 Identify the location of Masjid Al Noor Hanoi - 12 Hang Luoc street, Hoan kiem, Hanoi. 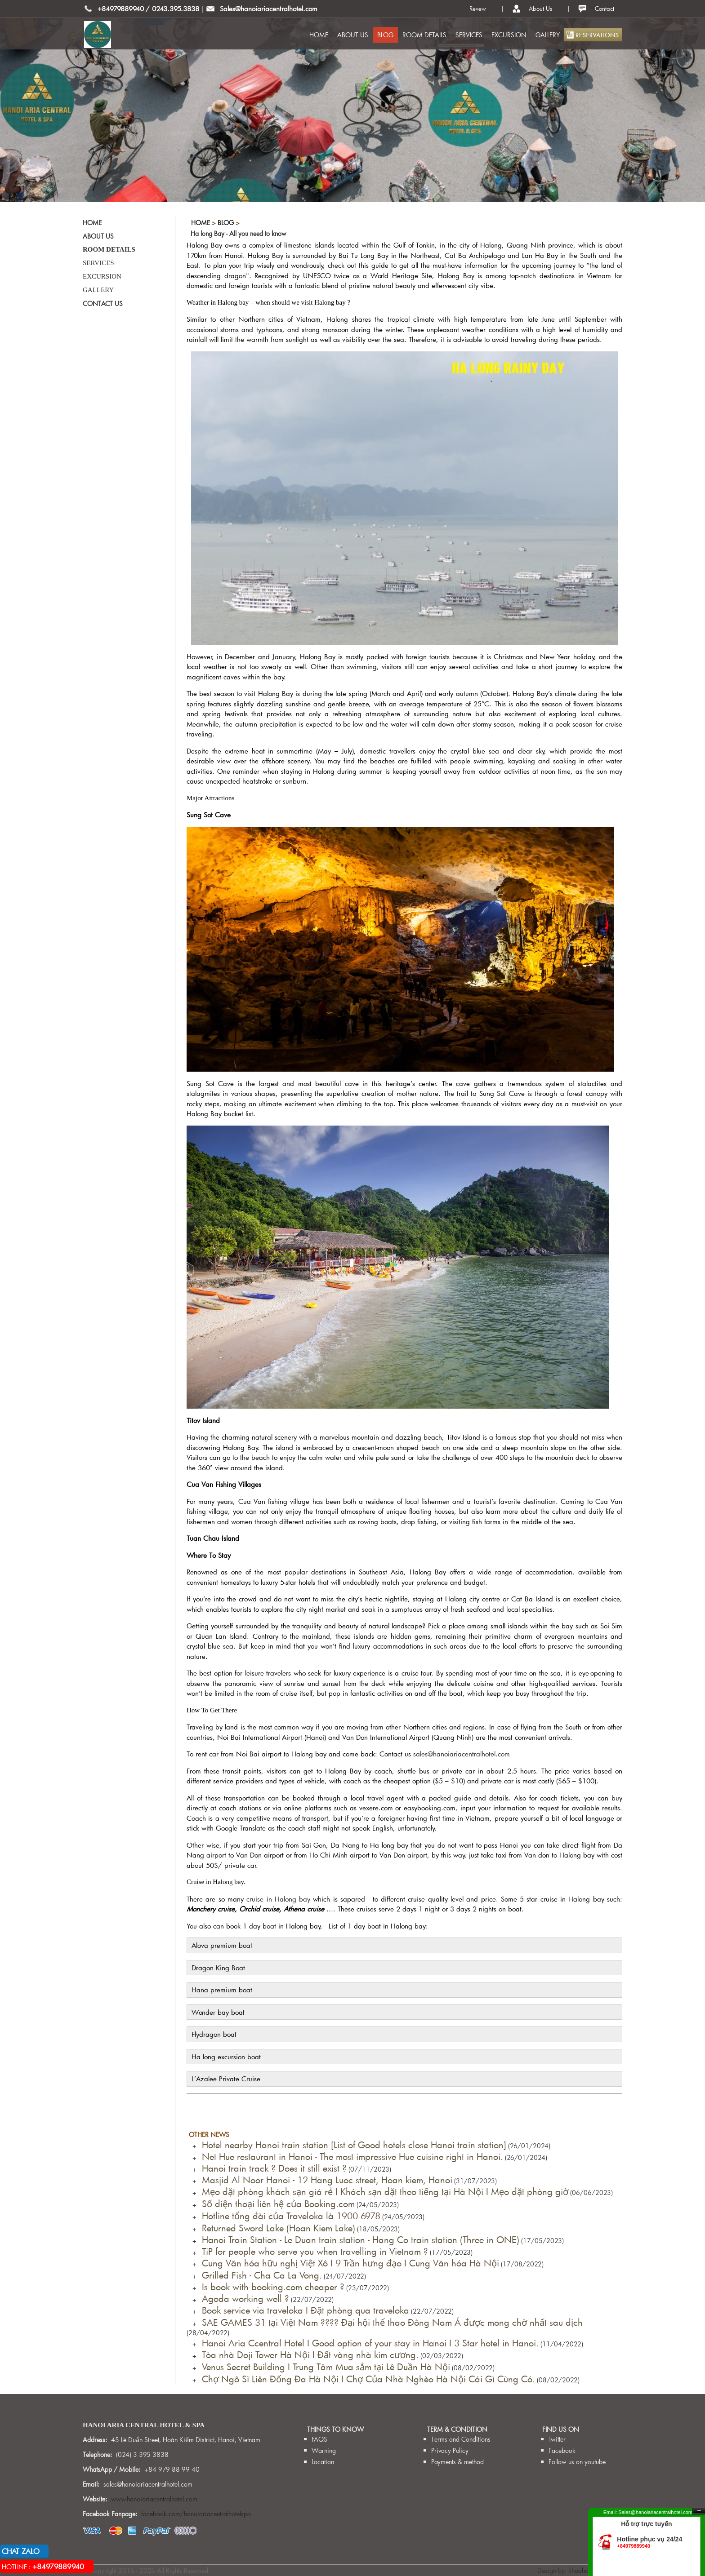
(324, 2180).